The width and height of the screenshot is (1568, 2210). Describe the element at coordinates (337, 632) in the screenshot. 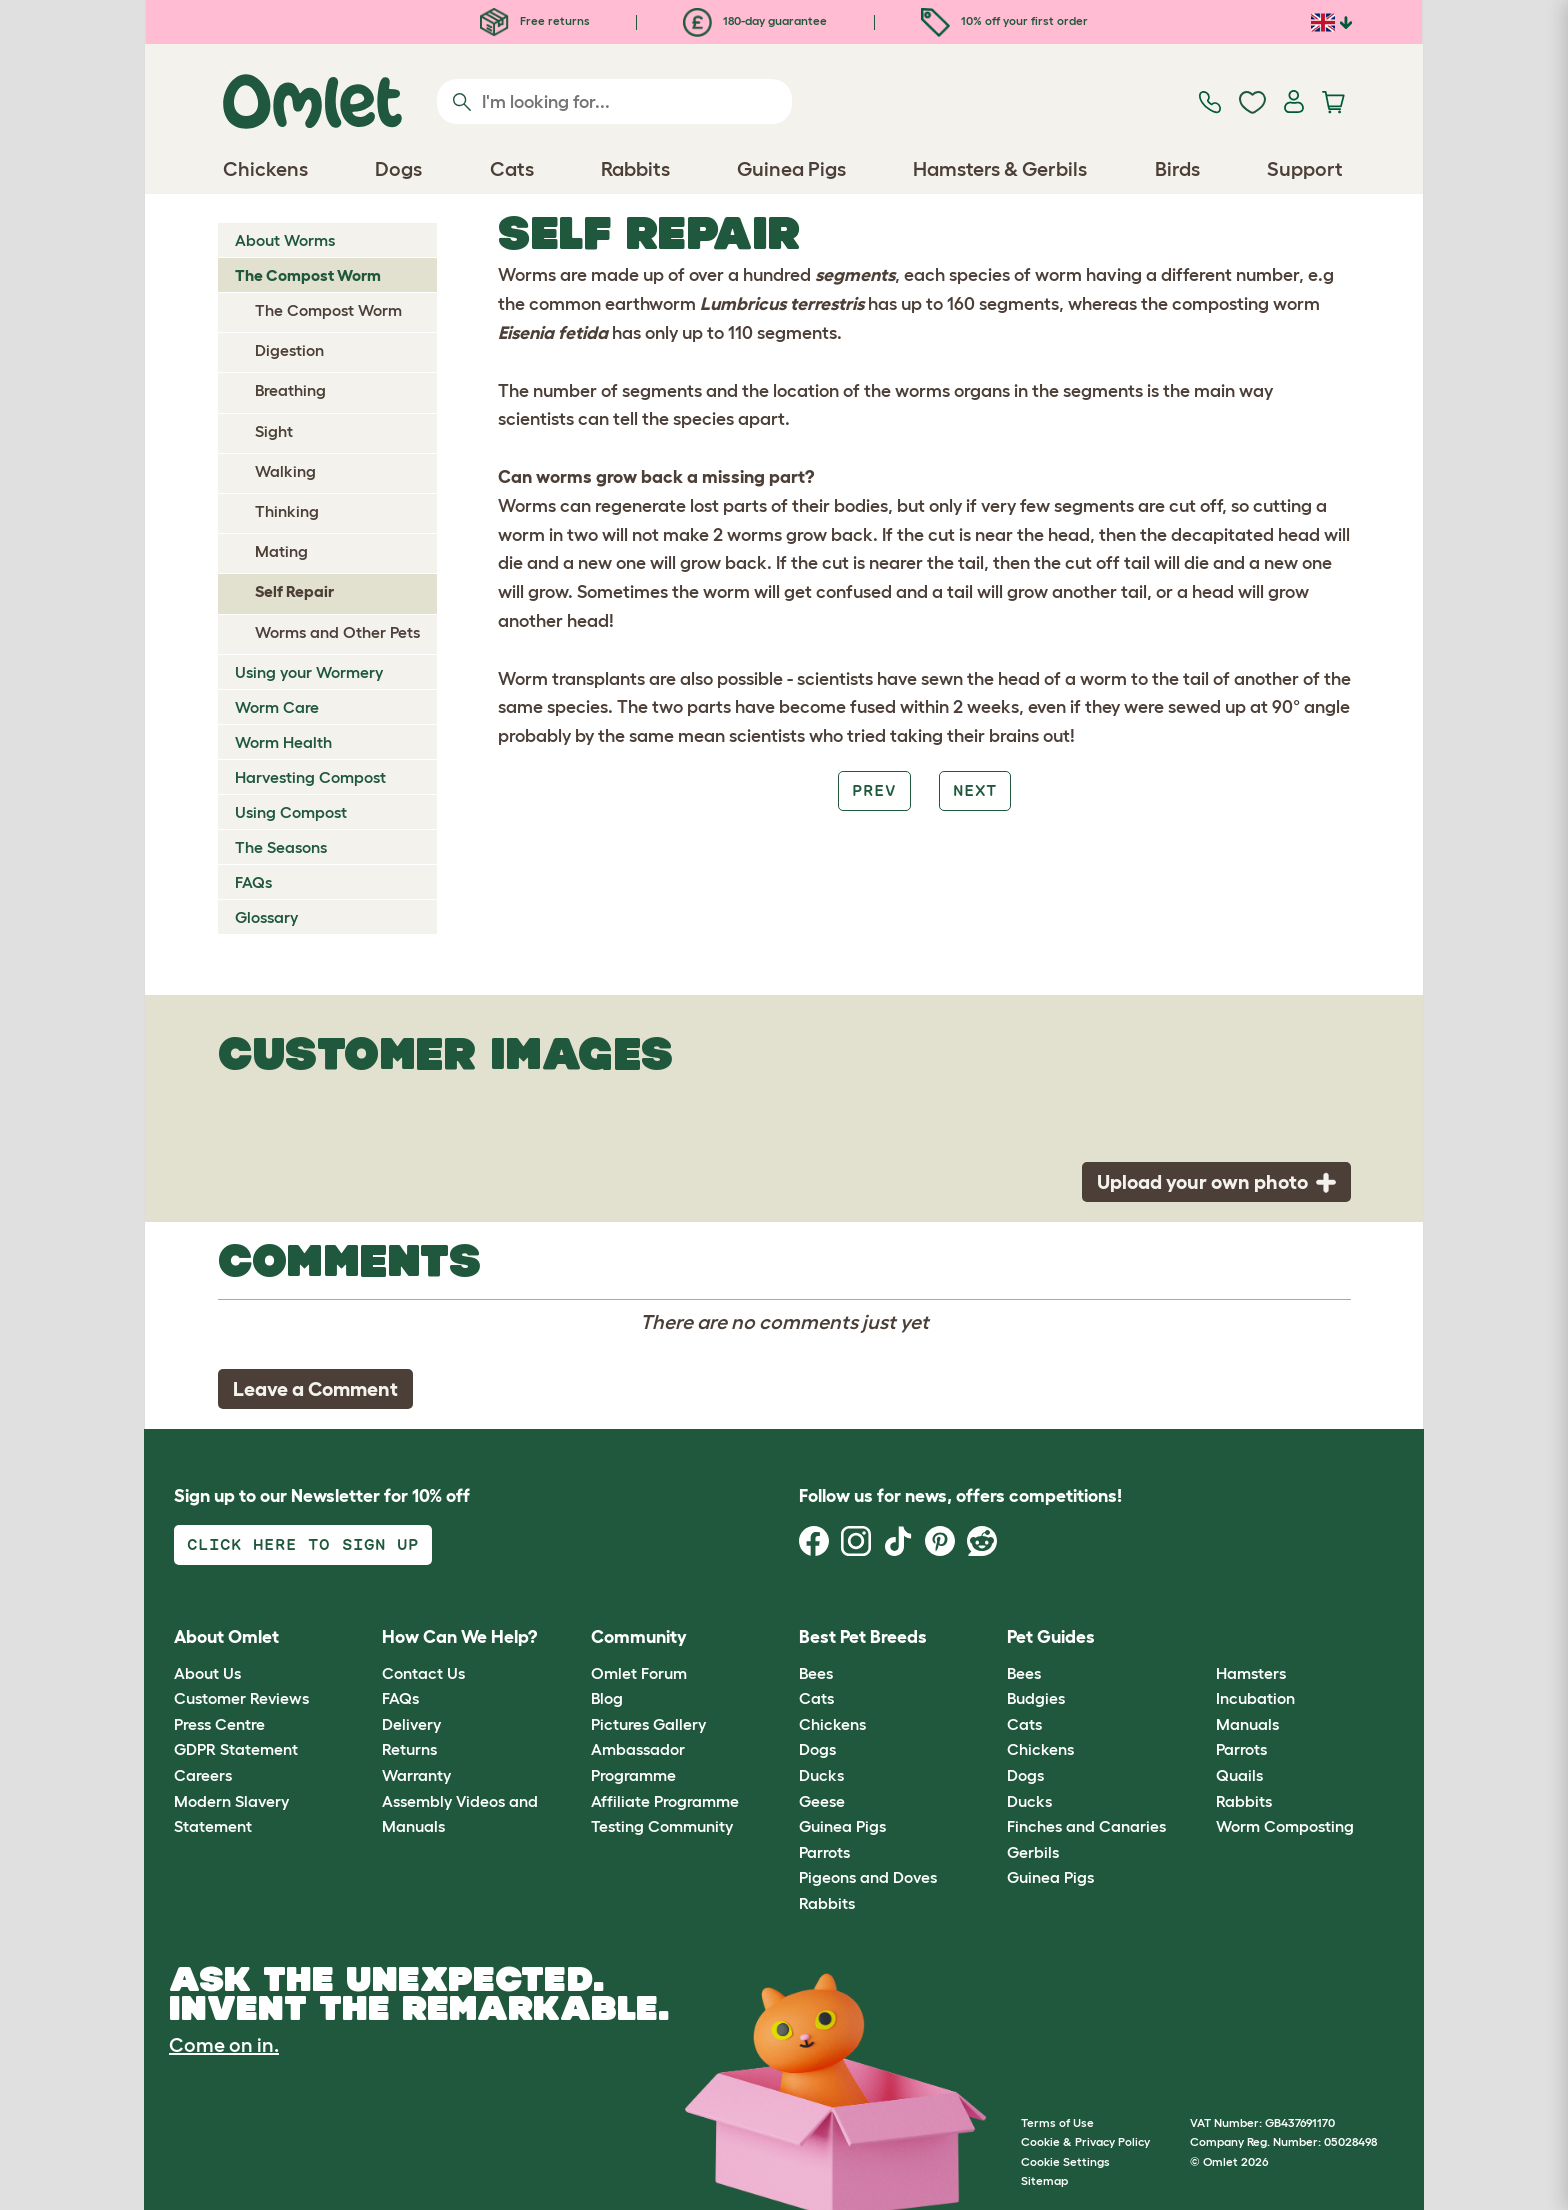

I see `Worms and Other Pets` at that location.